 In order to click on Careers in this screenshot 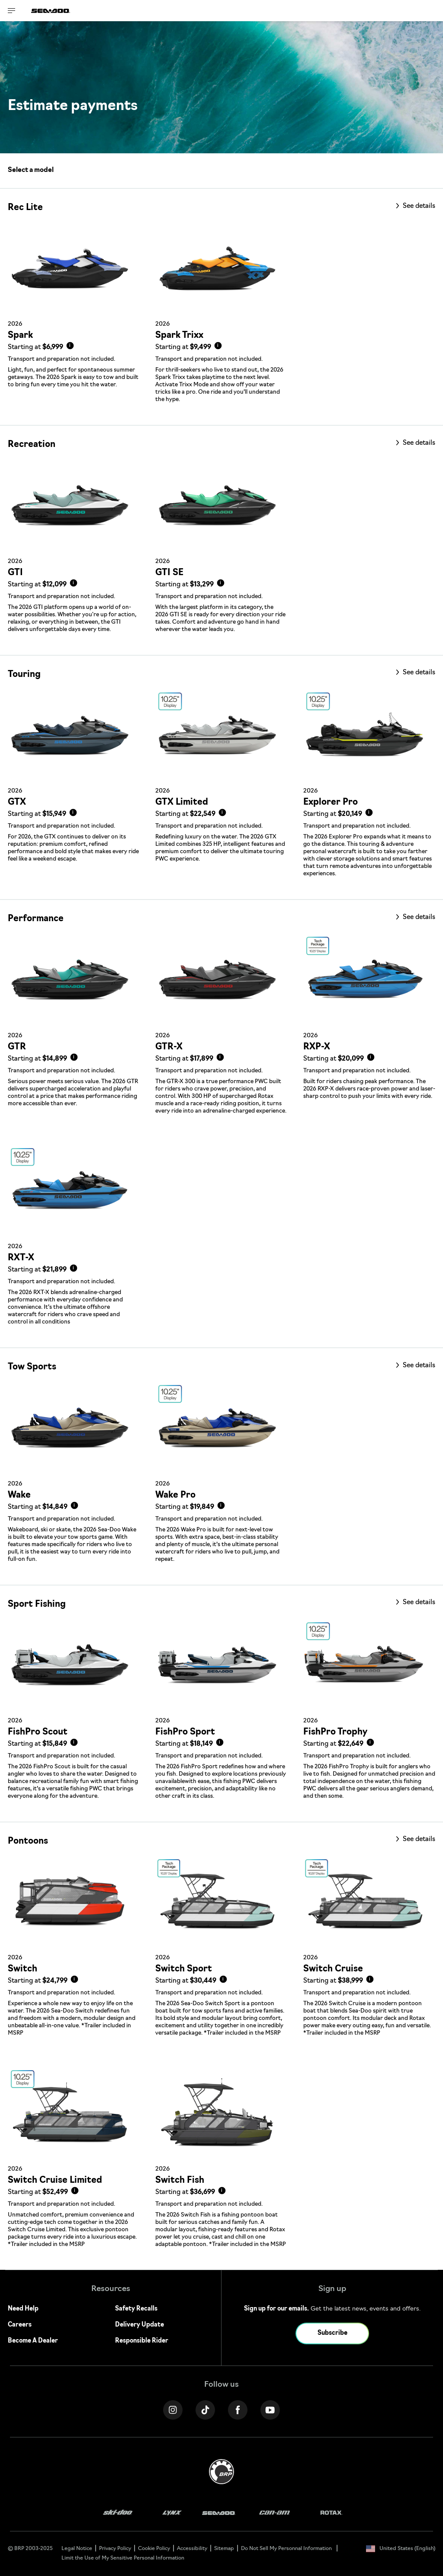, I will do `click(20, 2325)`.